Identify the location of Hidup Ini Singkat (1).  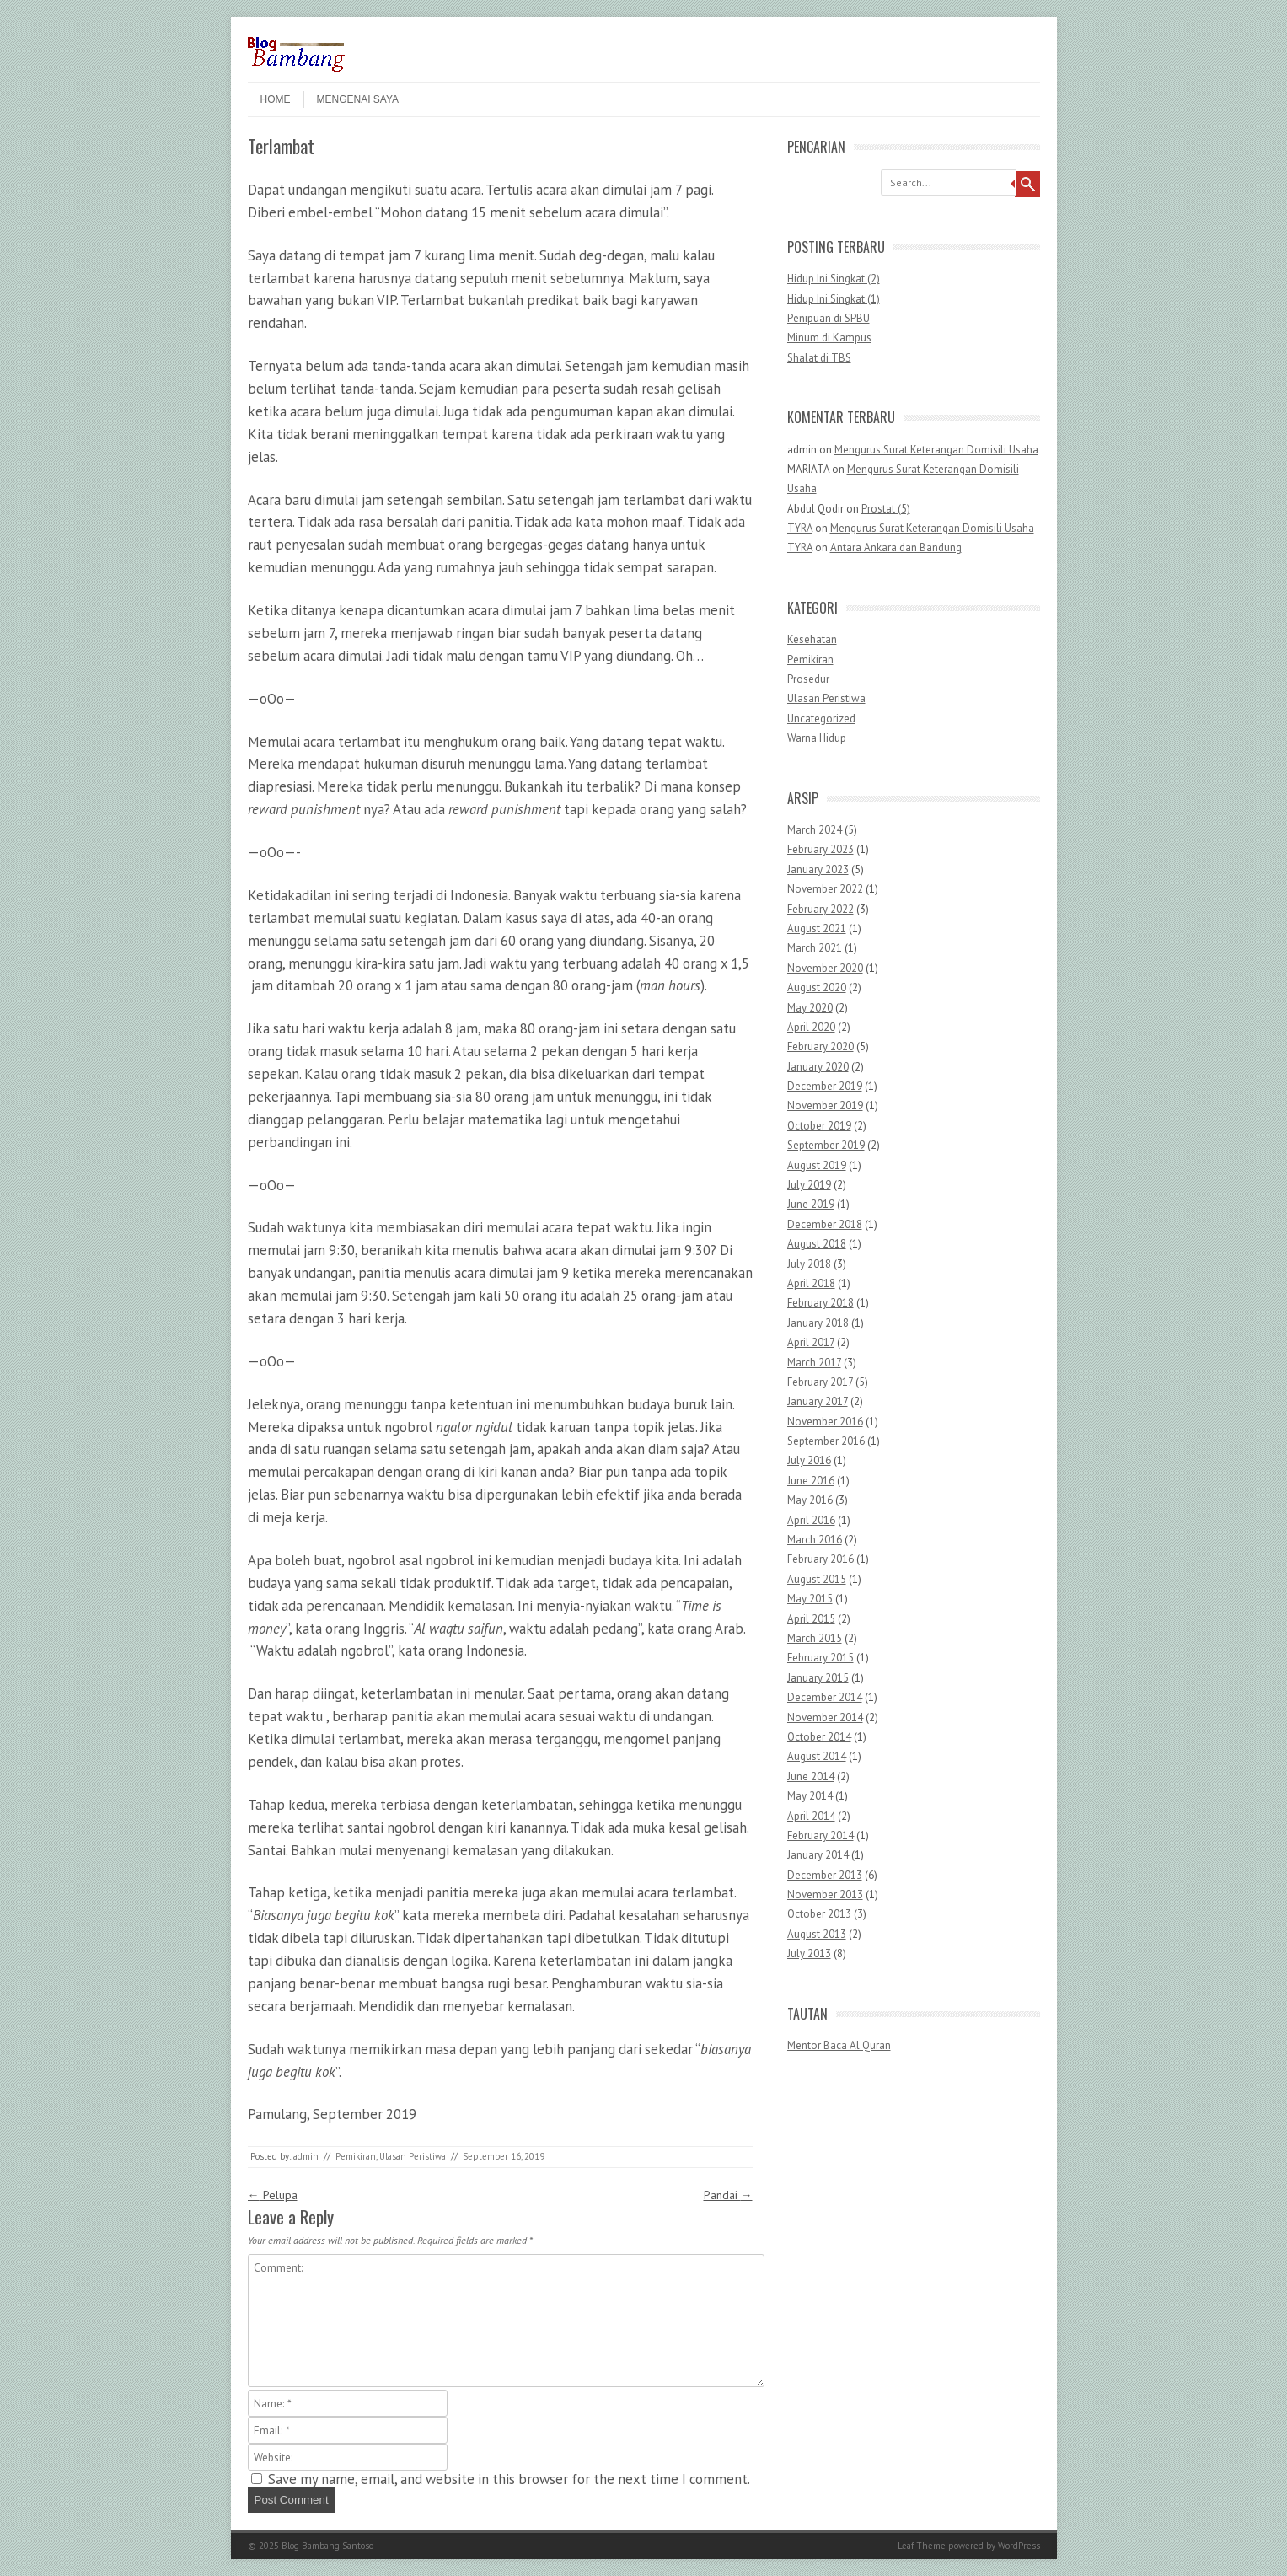
(833, 299).